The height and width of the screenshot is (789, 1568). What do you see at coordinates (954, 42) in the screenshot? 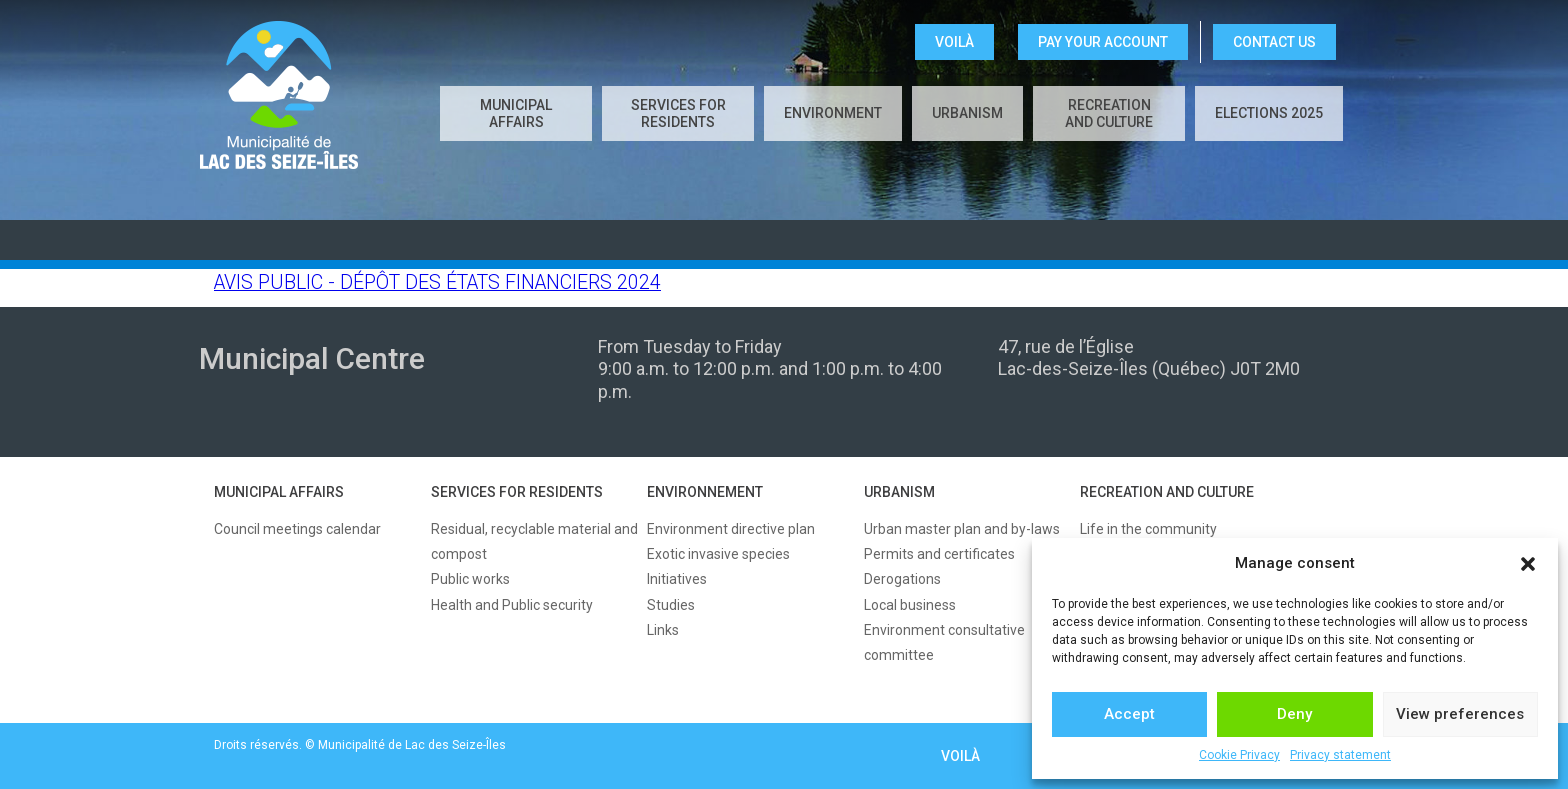
I see `VOILÀ` at bounding box center [954, 42].